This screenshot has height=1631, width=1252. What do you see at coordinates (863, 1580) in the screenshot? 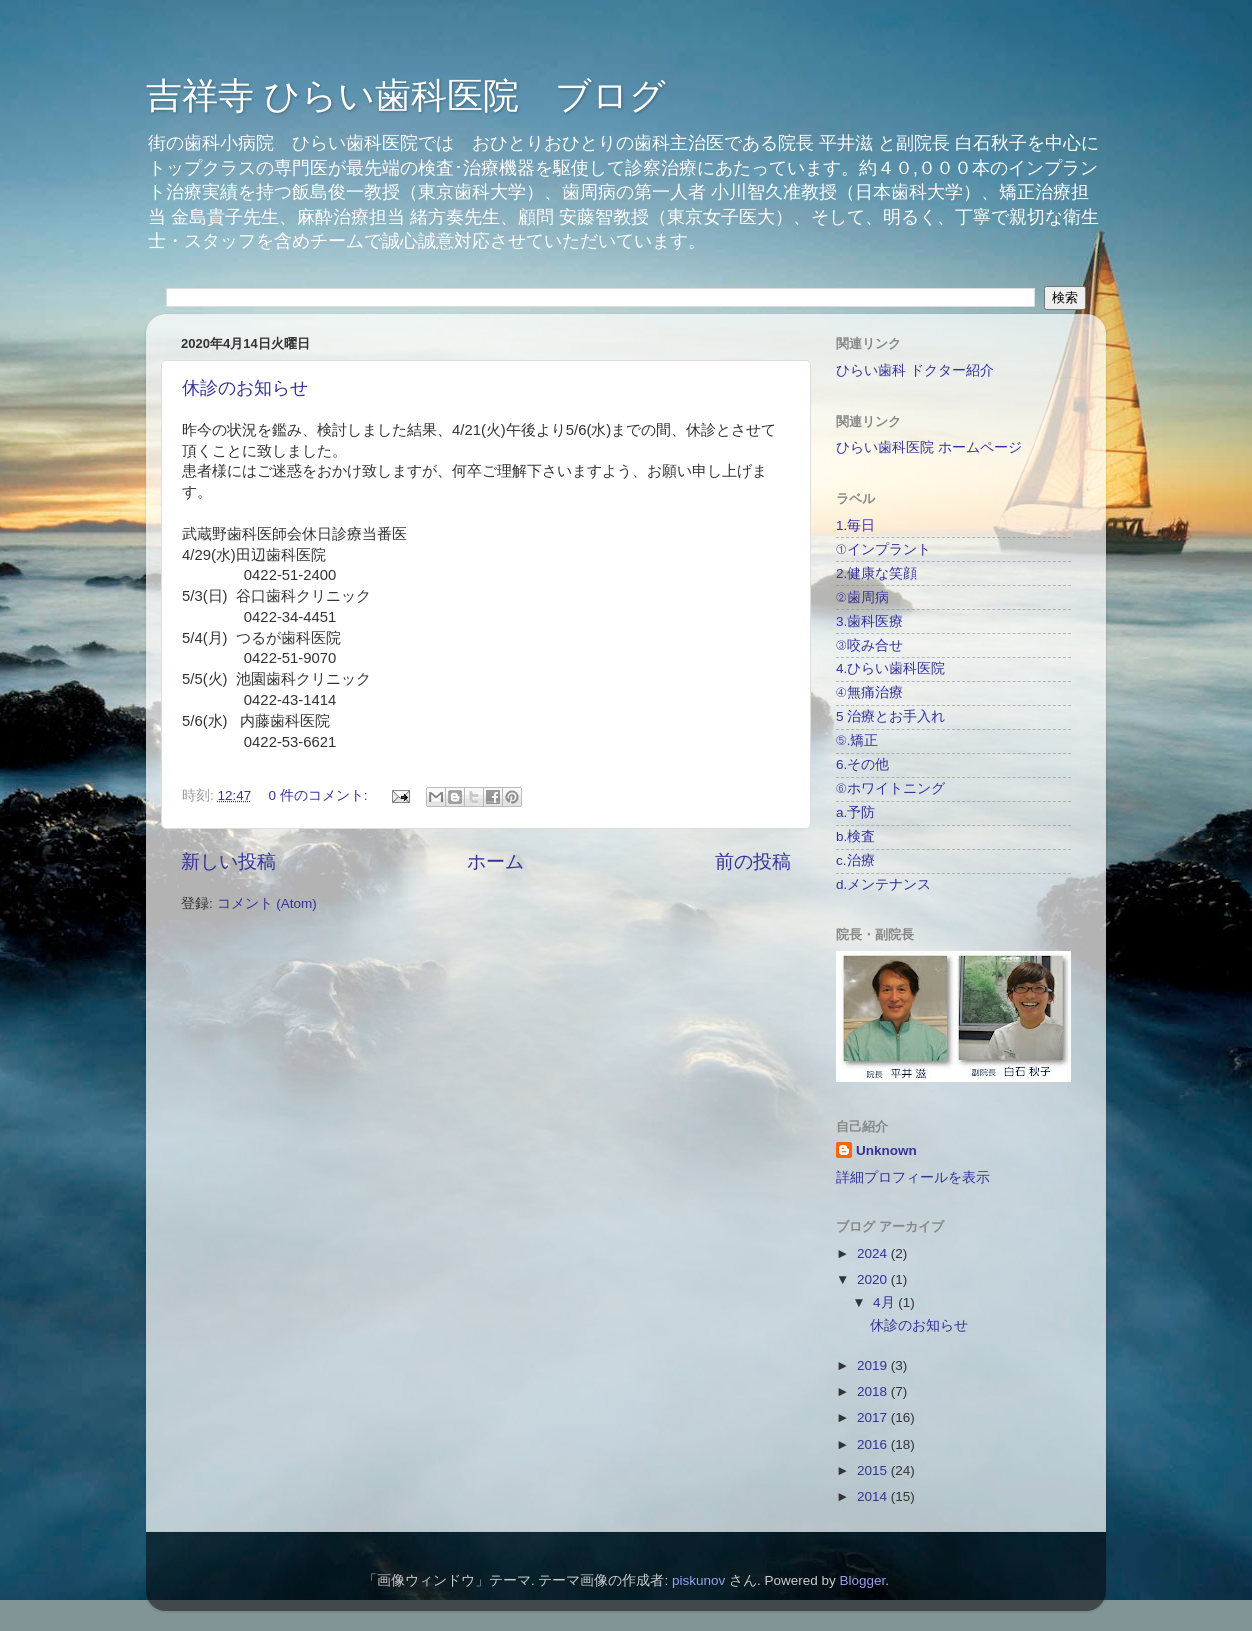
I see `Blogger` at bounding box center [863, 1580].